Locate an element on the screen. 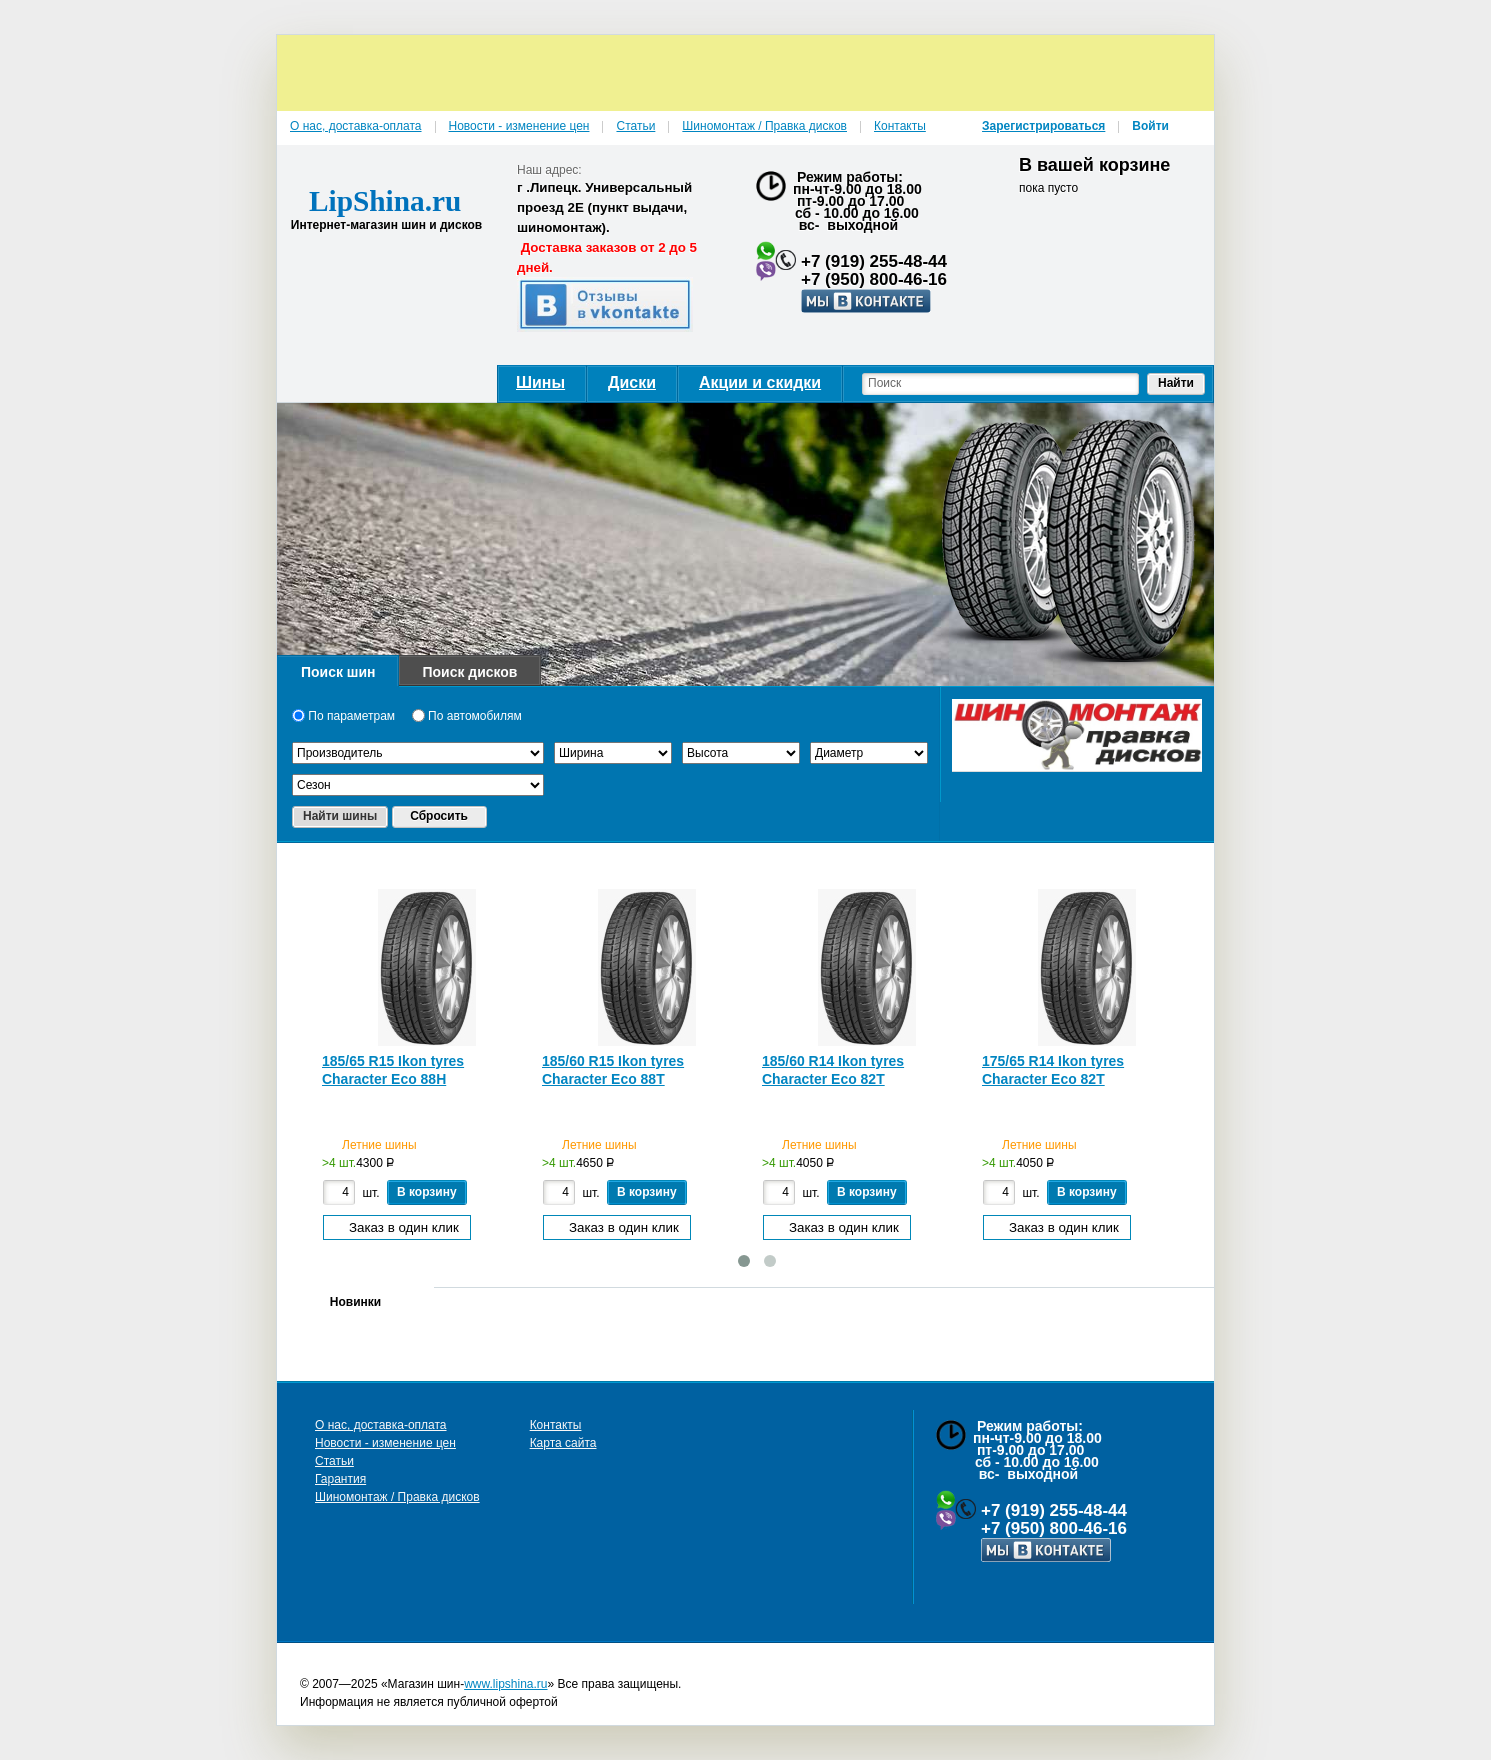 This screenshot has width=1491, height=1760. Шиномонтаж / Правка дисков is located at coordinates (397, 1497).